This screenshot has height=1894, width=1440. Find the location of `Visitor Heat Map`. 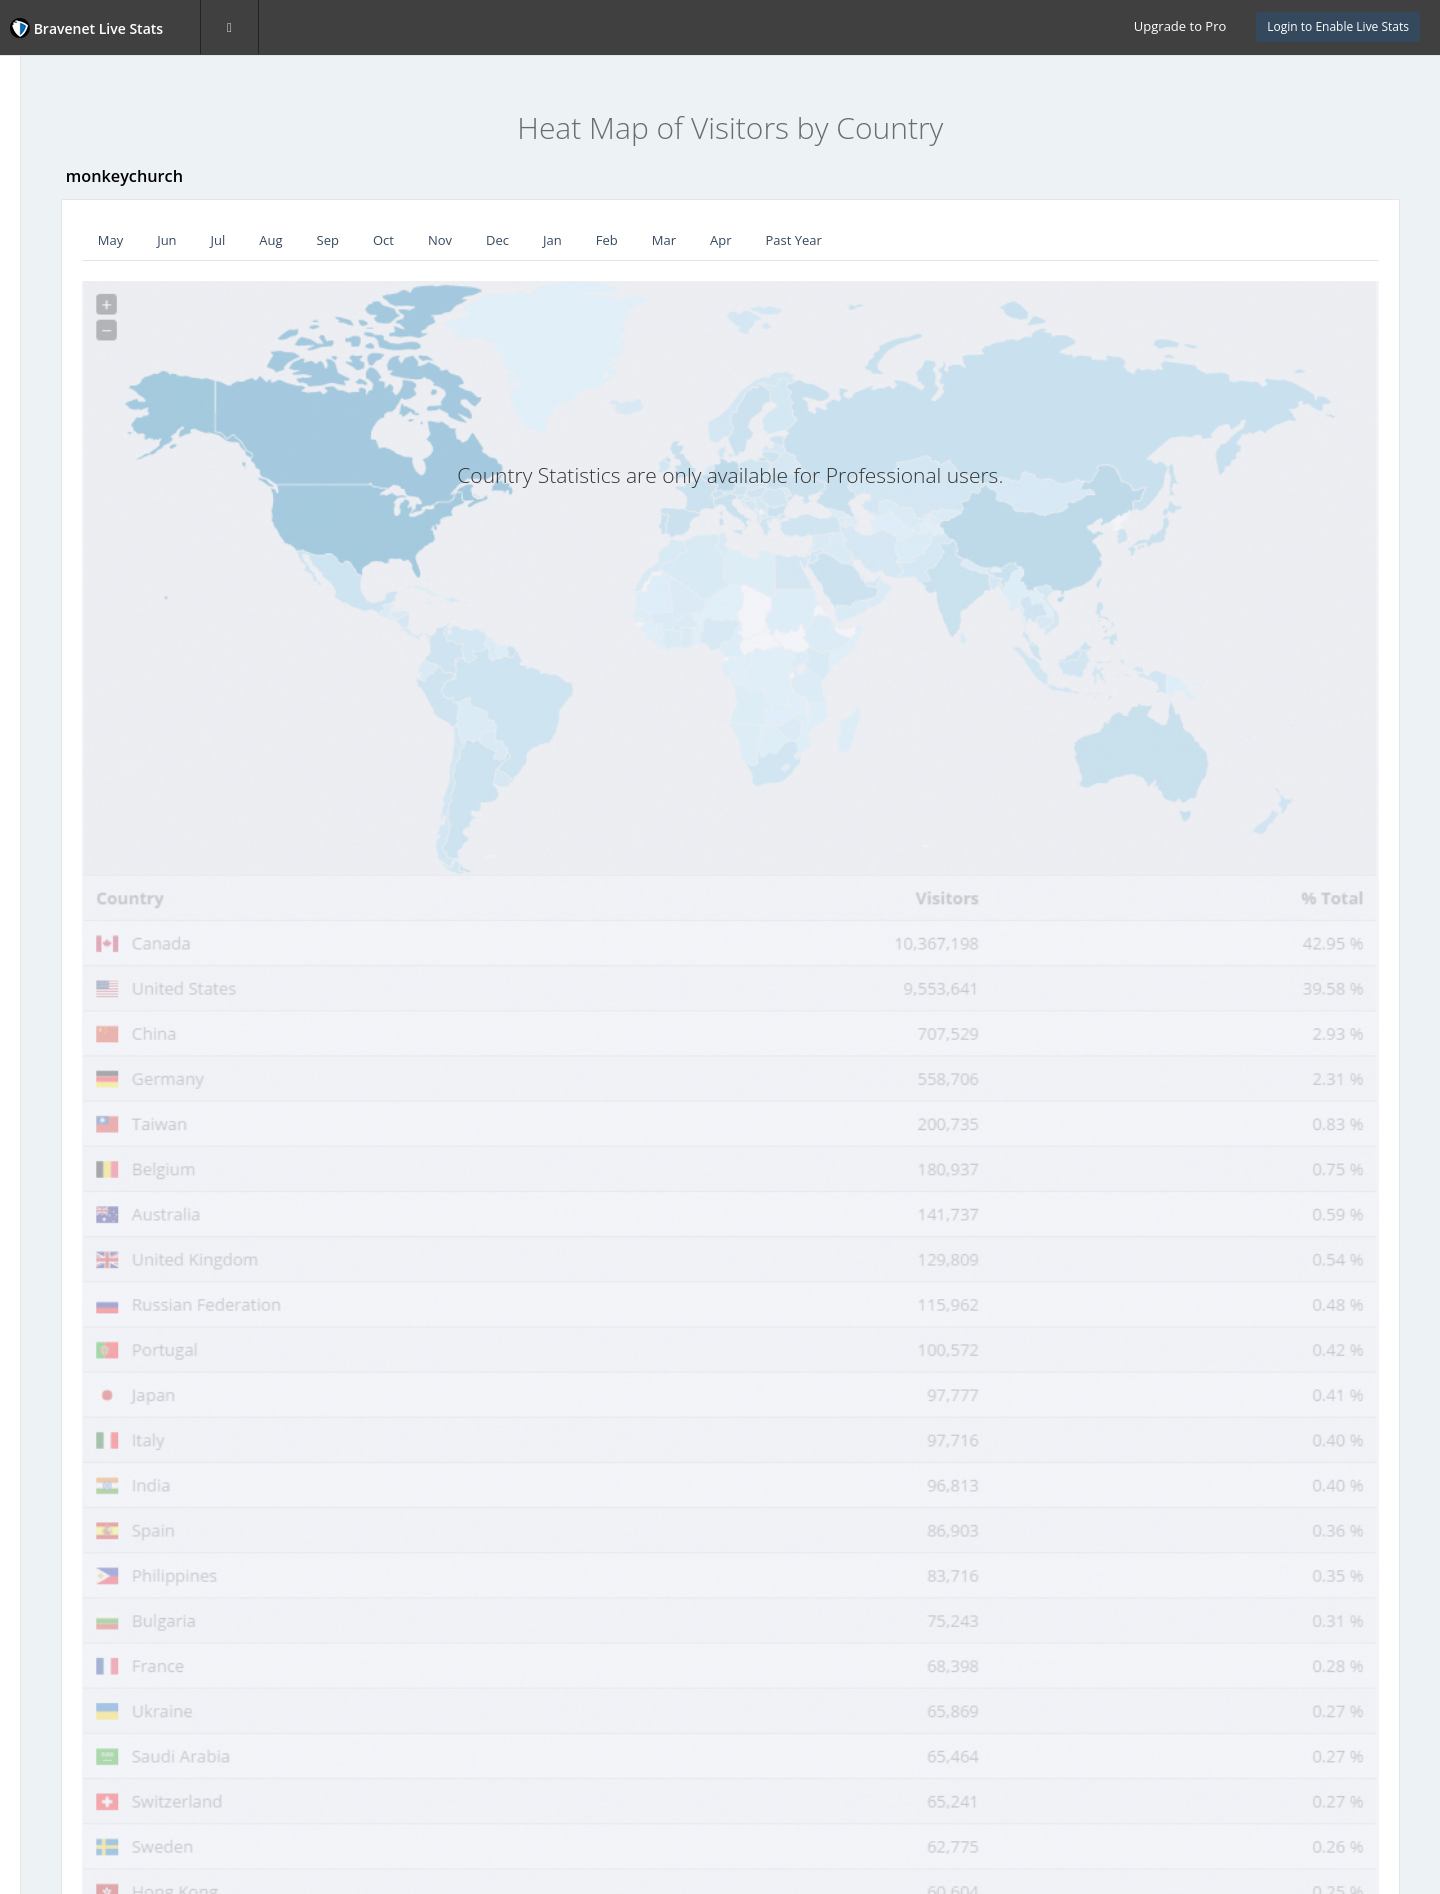

Visitor Heat Map is located at coordinates (82, 264).